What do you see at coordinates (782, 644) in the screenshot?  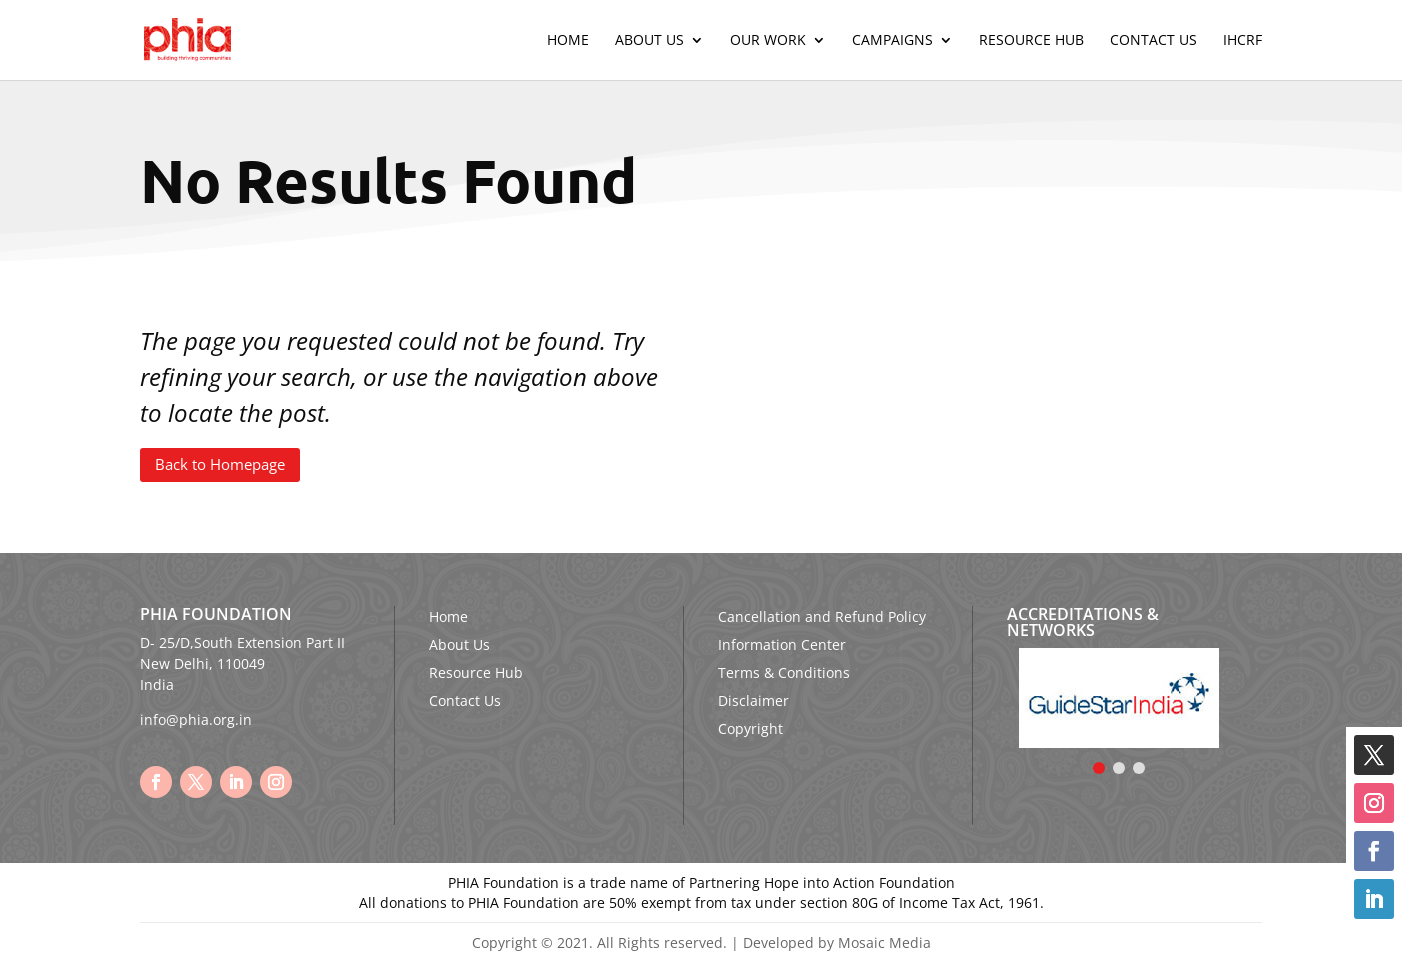 I see `Information Center` at bounding box center [782, 644].